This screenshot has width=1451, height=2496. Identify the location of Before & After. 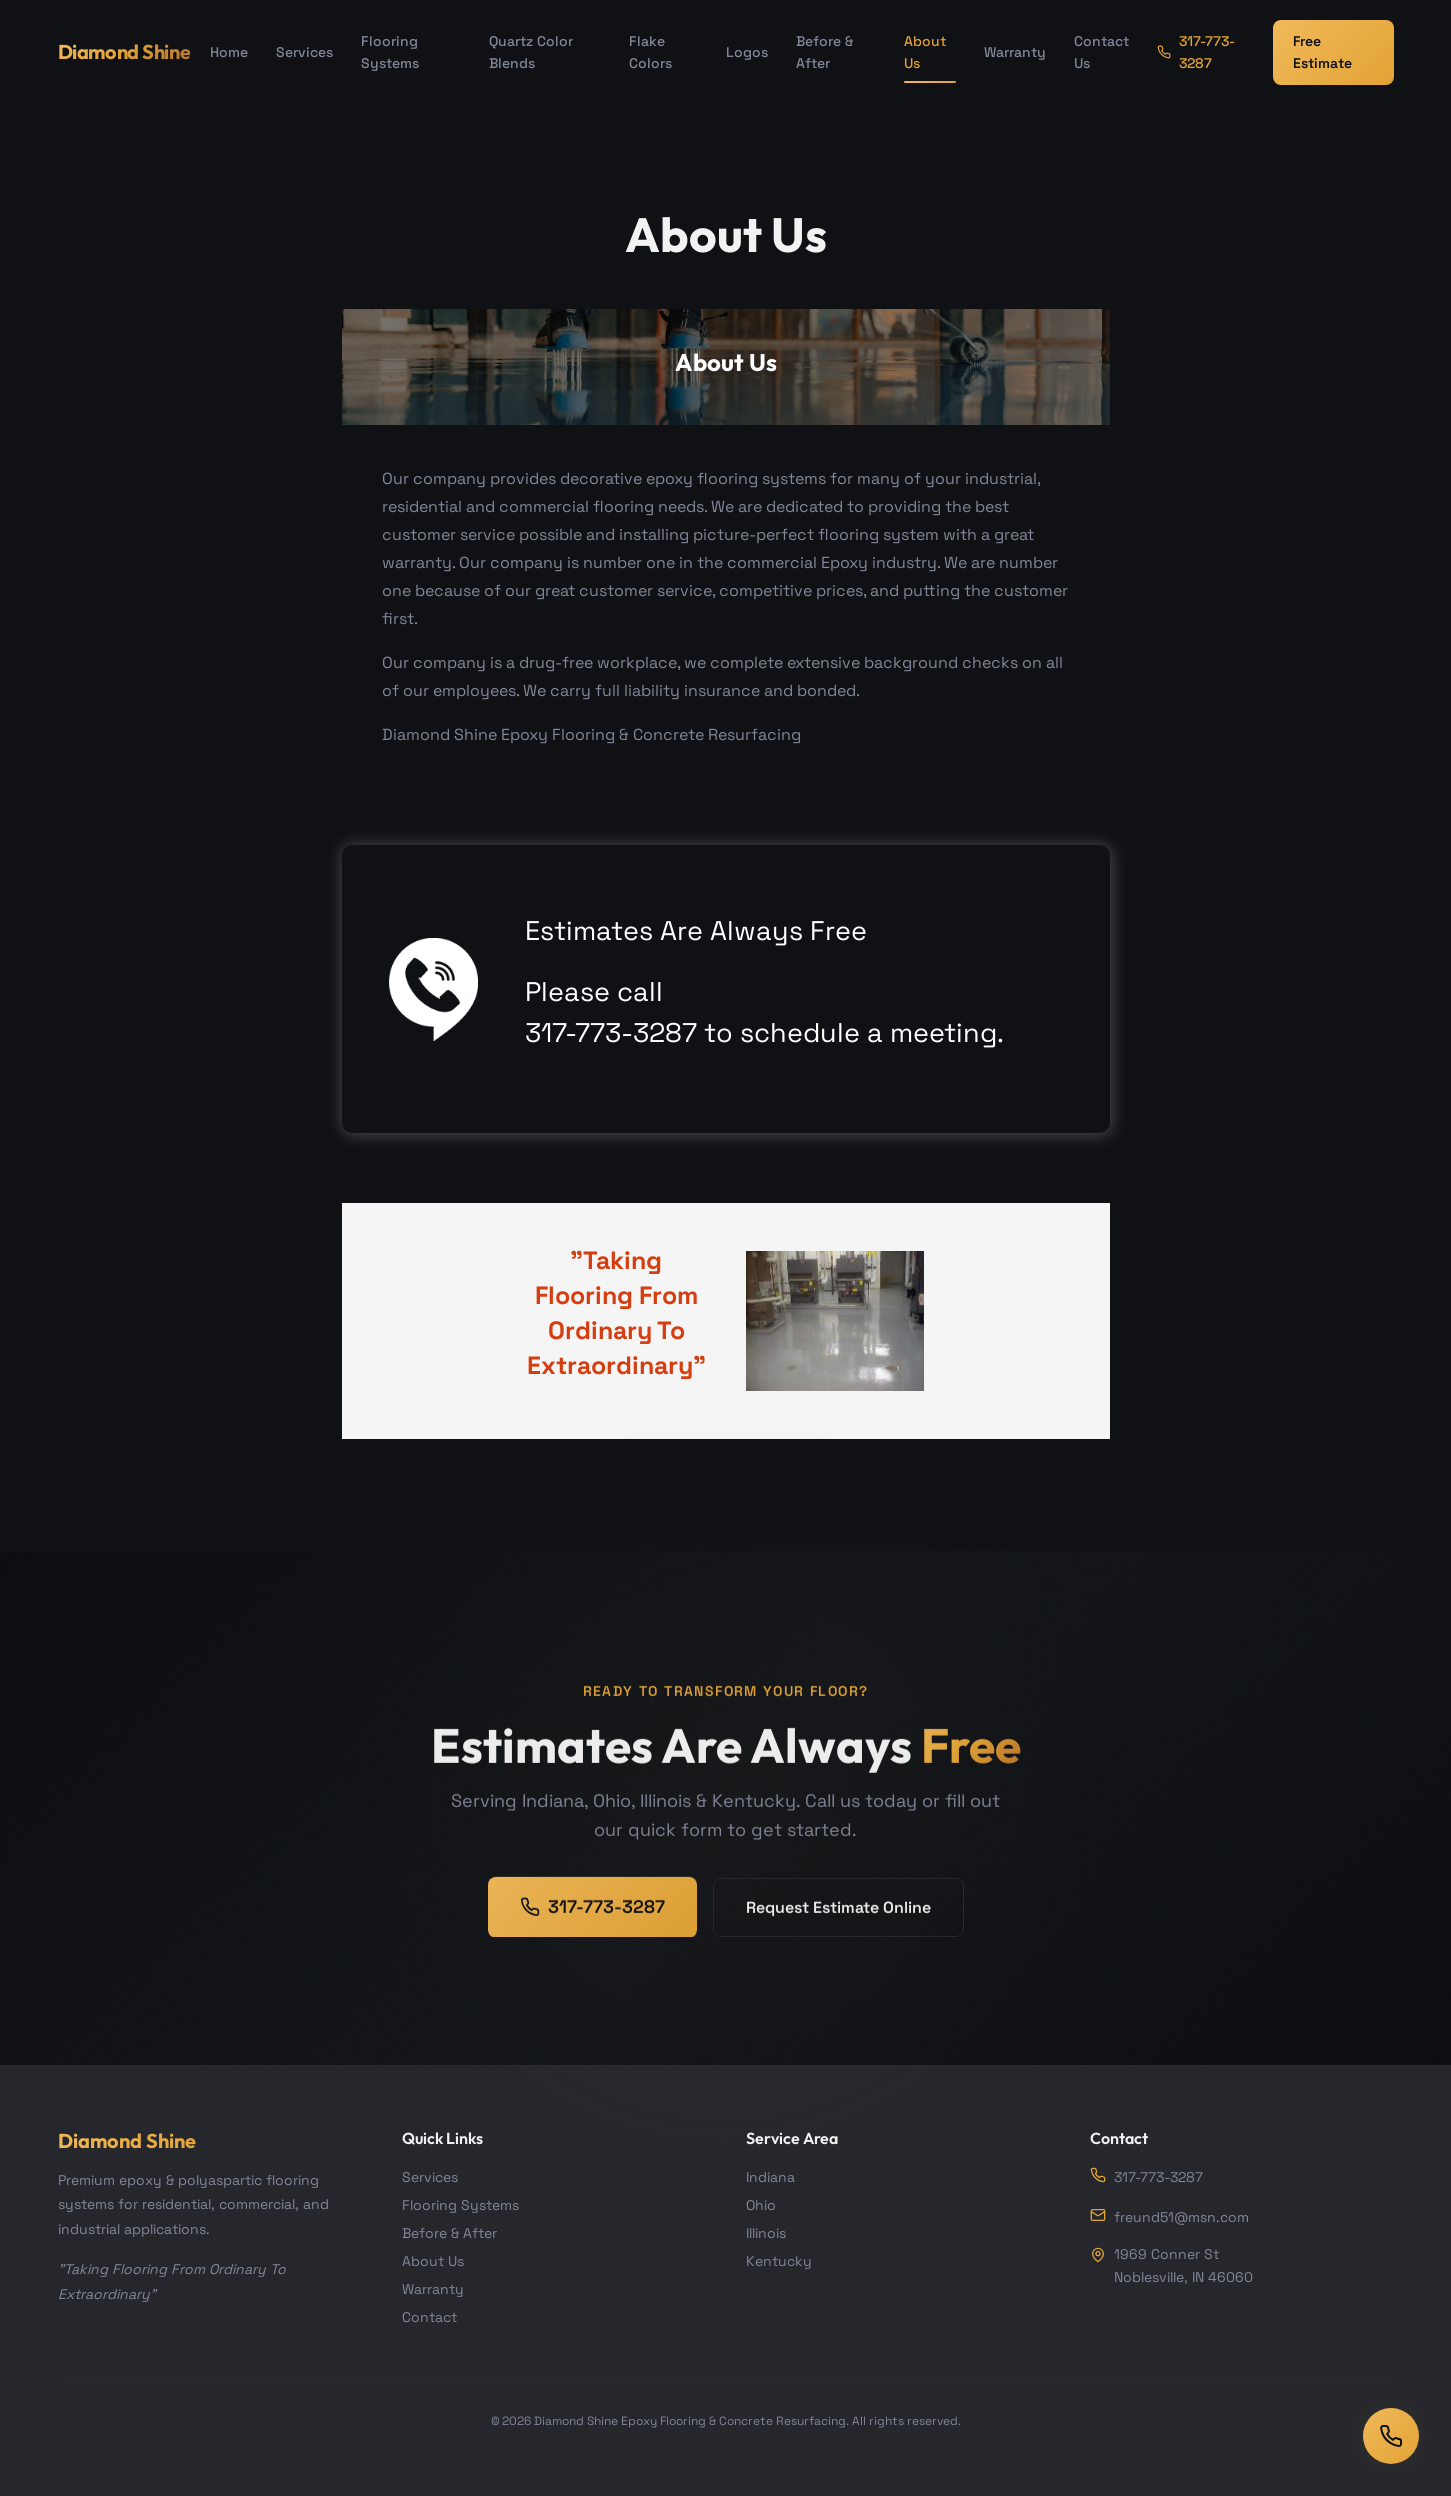
(824, 52).